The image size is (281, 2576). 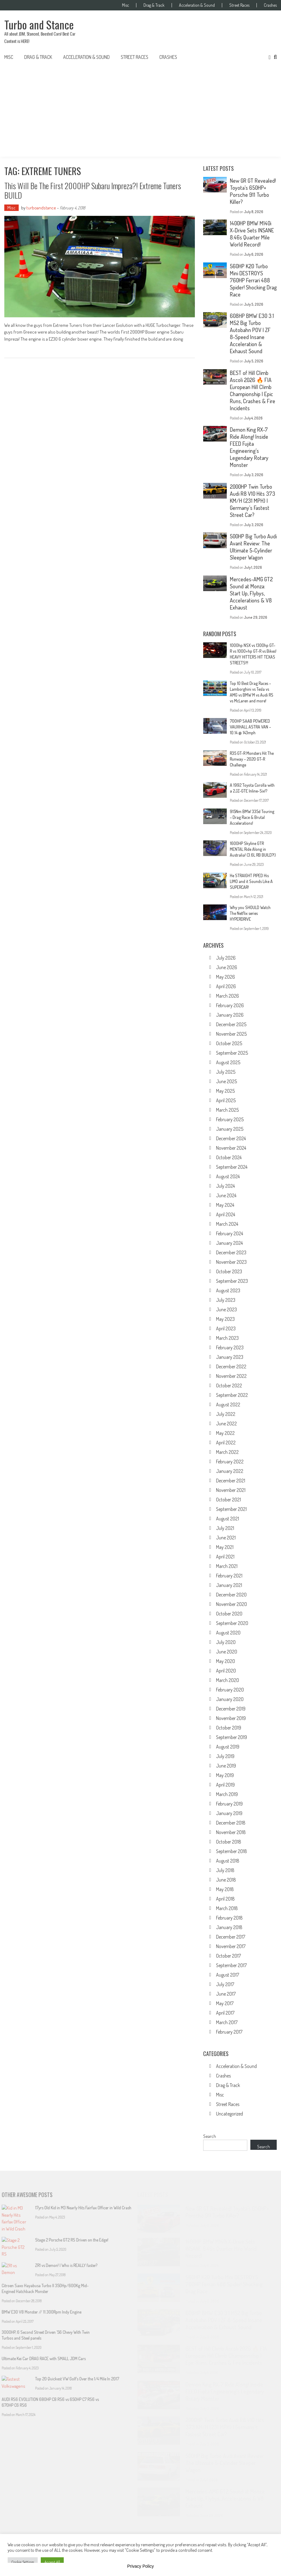 I want to click on August 2018, so click(x=227, y=1861).